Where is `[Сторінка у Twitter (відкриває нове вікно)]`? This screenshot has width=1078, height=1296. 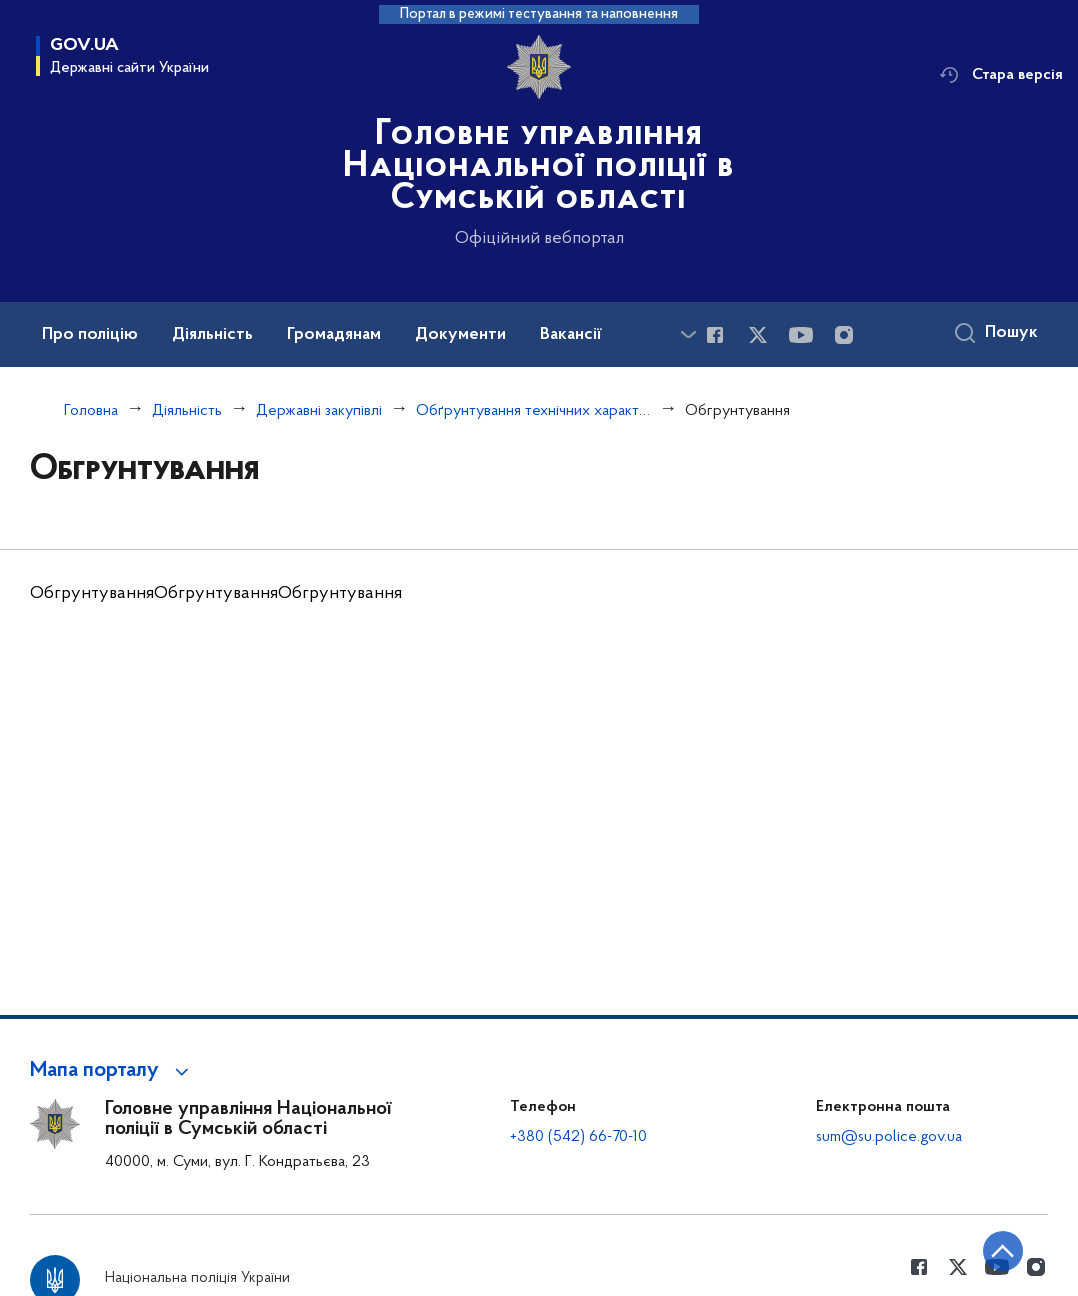 [Сторінка у Twitter (відкриває нове вікно)] is located at coordinates (758, 335).